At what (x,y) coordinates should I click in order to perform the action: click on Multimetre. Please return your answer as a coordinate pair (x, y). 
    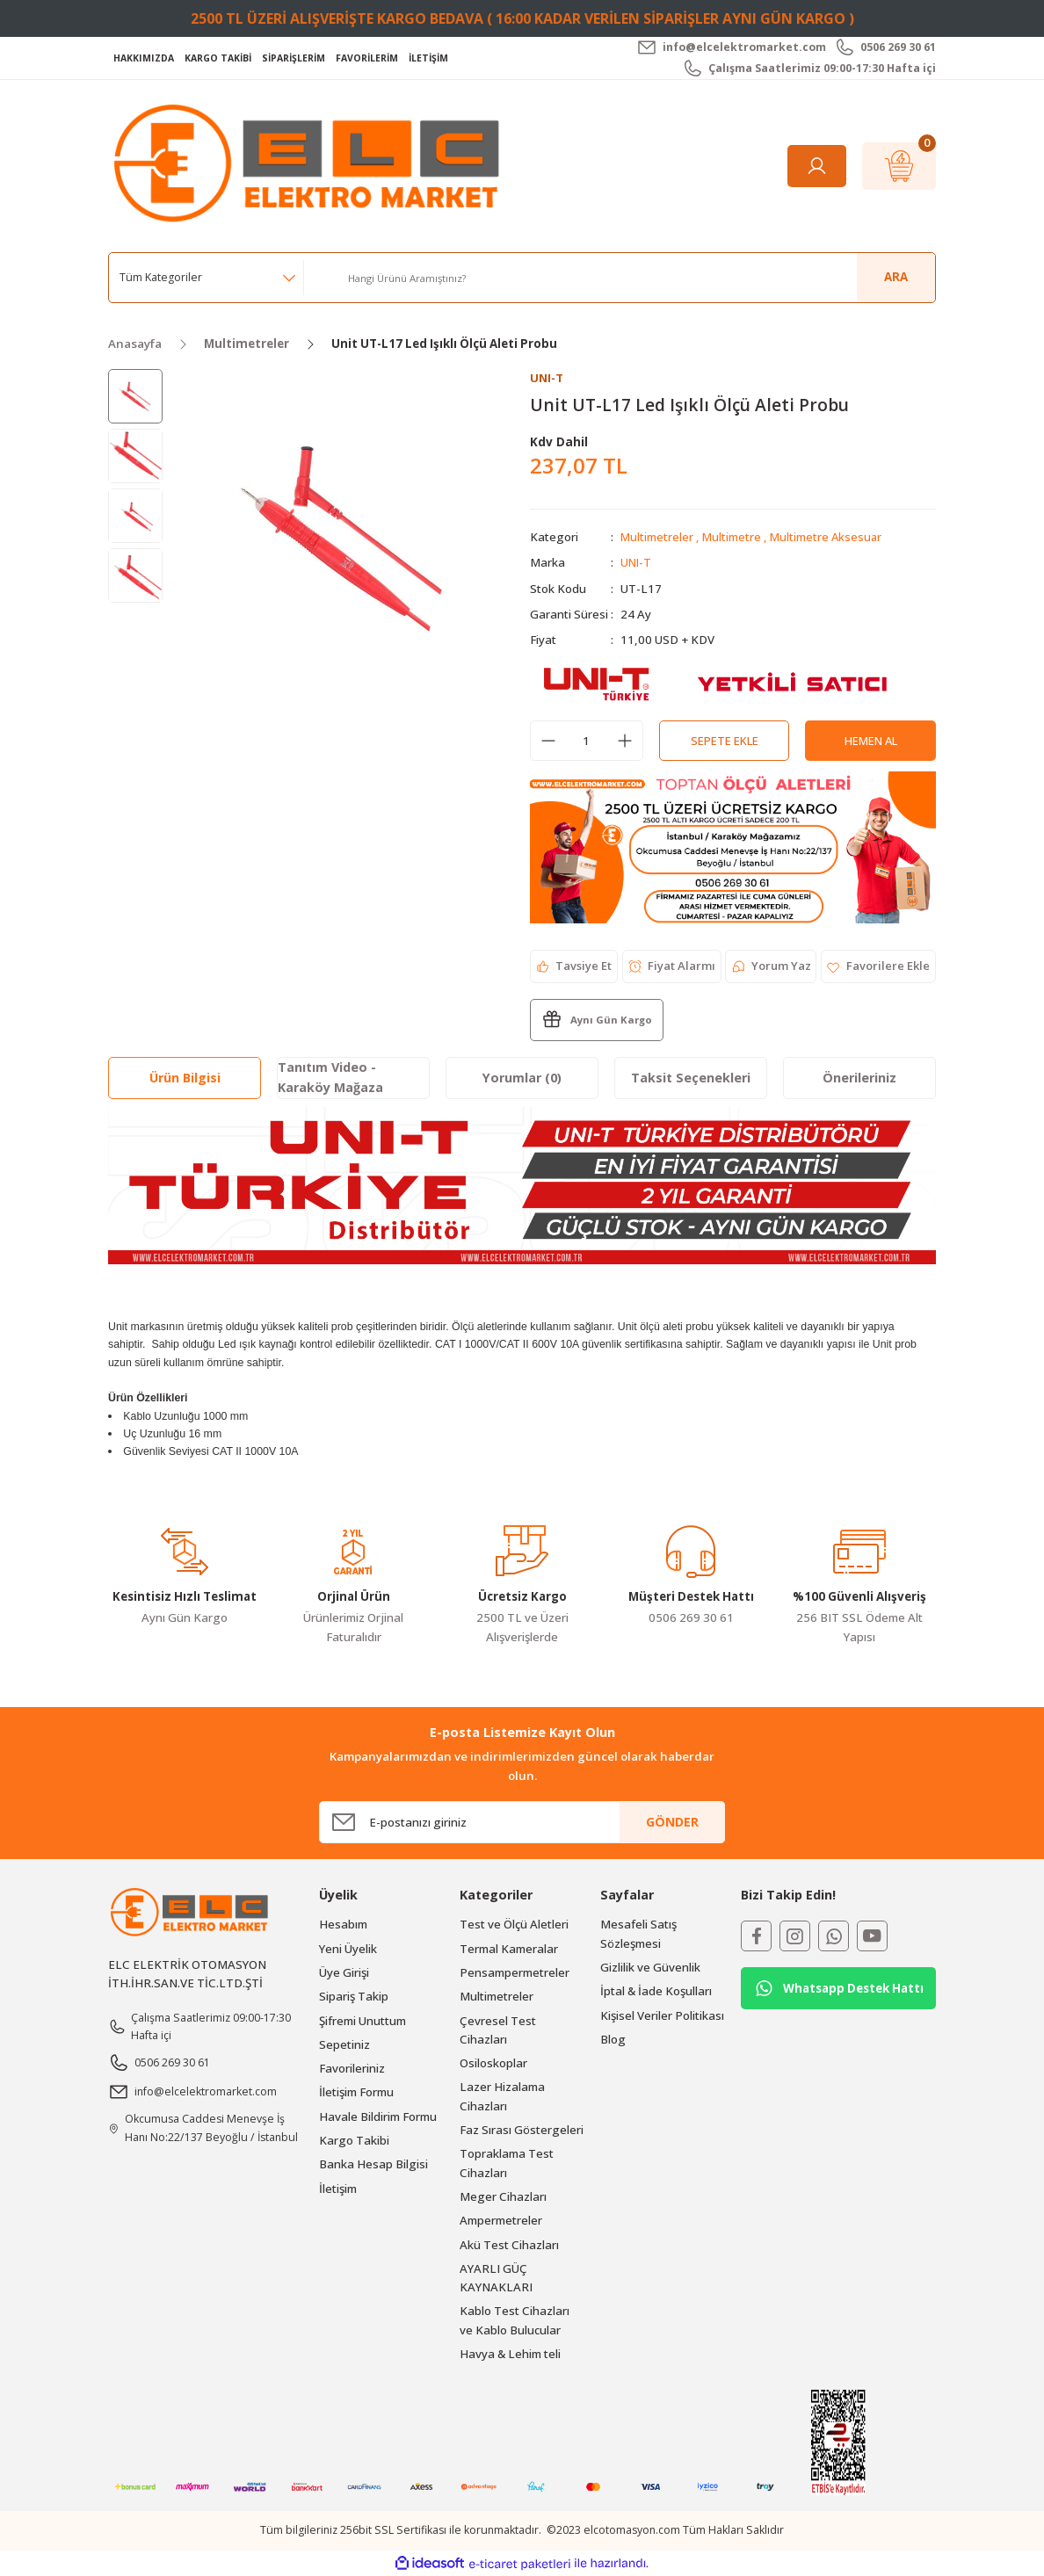
    Looking at the image, I should click on (733, 538).